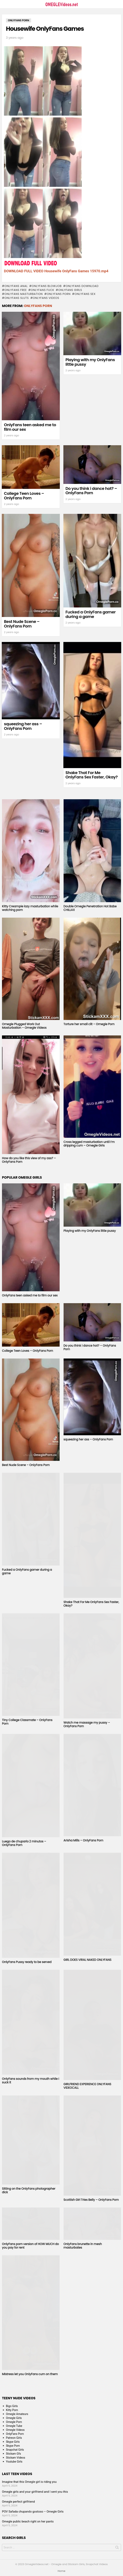  Describe the element at coordinates (17, 2414) in the screenshot. I see `Omegle Amateurs` at that location.